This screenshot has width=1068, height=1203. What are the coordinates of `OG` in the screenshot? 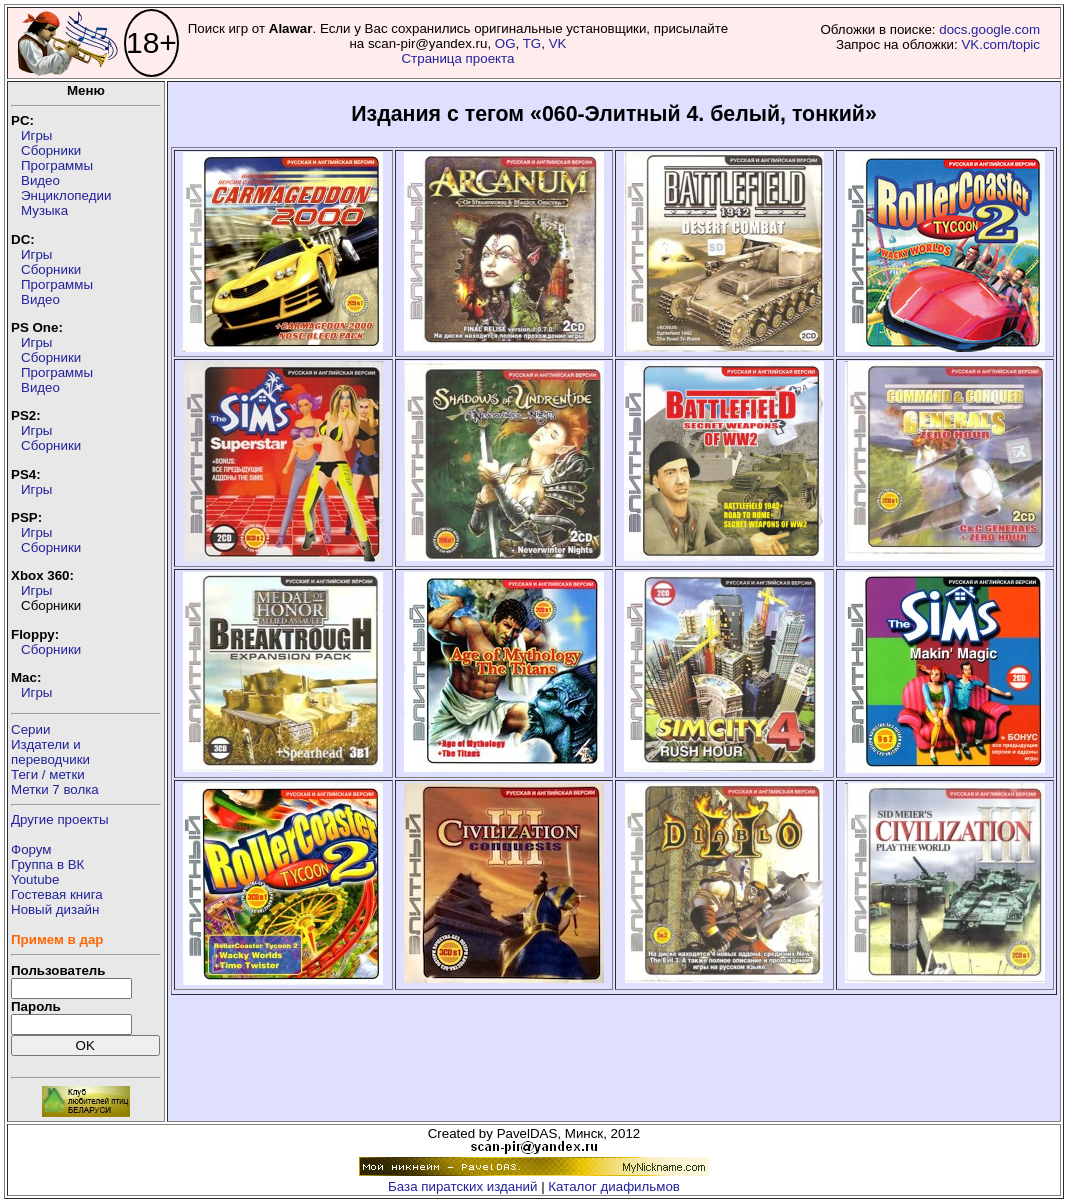 It's located at (505, 43).